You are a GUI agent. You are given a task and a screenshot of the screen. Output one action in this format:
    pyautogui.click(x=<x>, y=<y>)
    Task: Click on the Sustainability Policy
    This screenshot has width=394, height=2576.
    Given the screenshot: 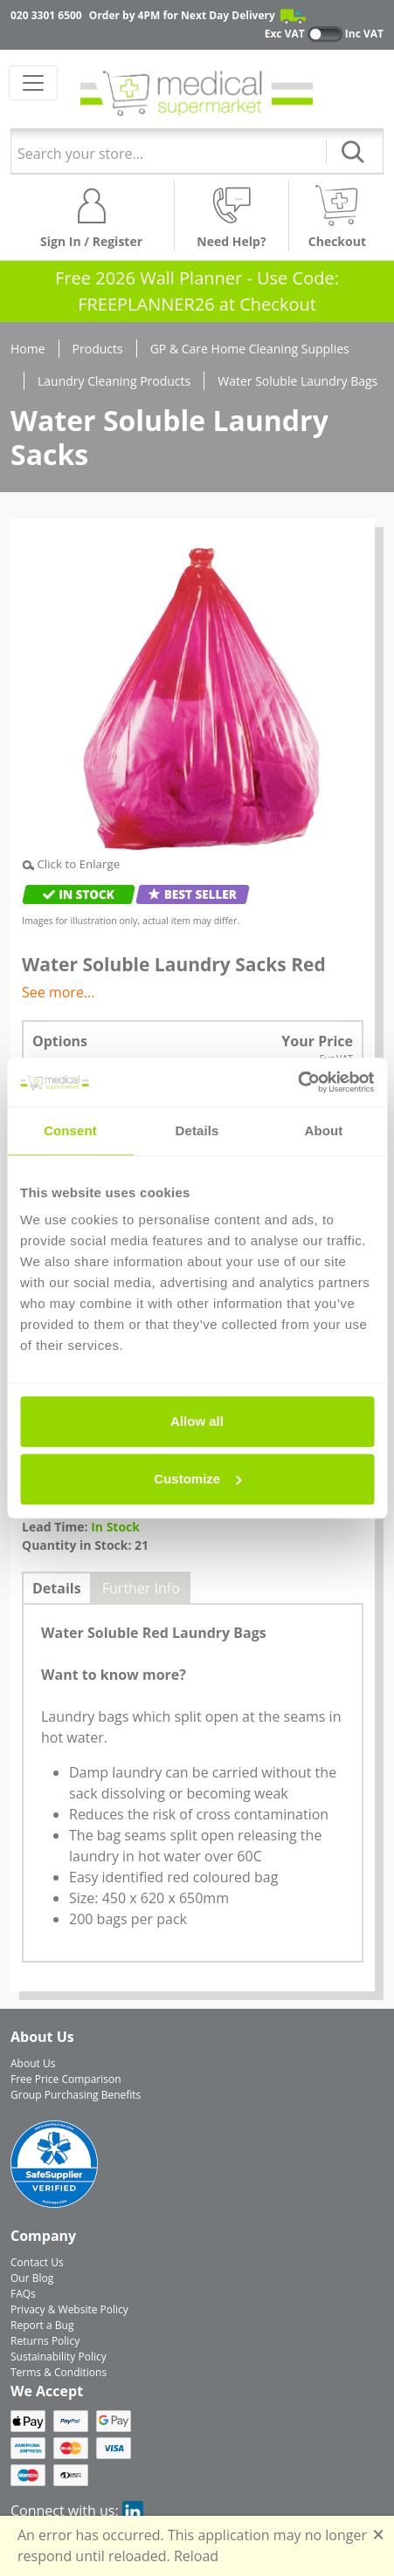 What is the action you would take?
    pyautogui.click(x=58, y=2356)
    